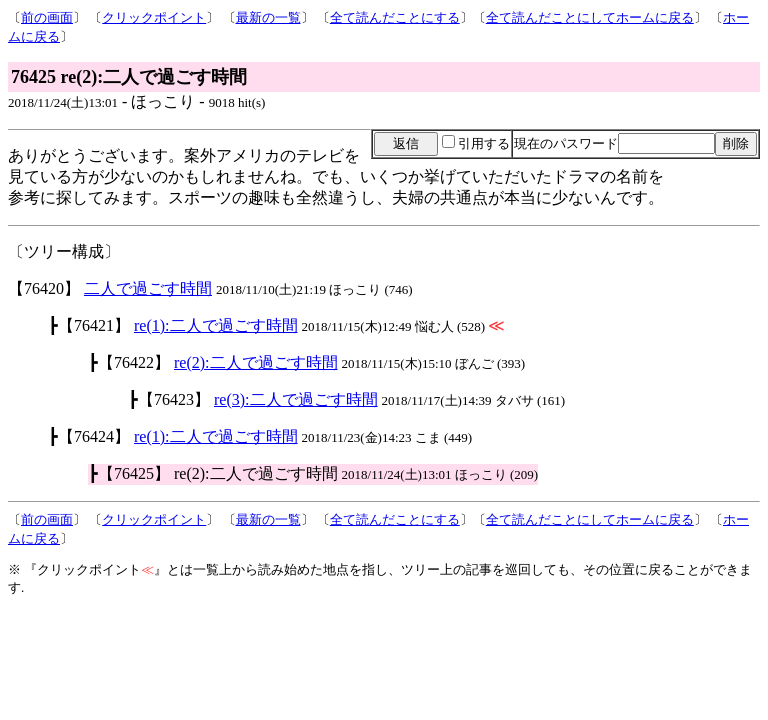  What do you see at coordinates (296, 399) in the screenshot?
I see `re(3):二人で過ごす時間` at bounding box center [296, 399].